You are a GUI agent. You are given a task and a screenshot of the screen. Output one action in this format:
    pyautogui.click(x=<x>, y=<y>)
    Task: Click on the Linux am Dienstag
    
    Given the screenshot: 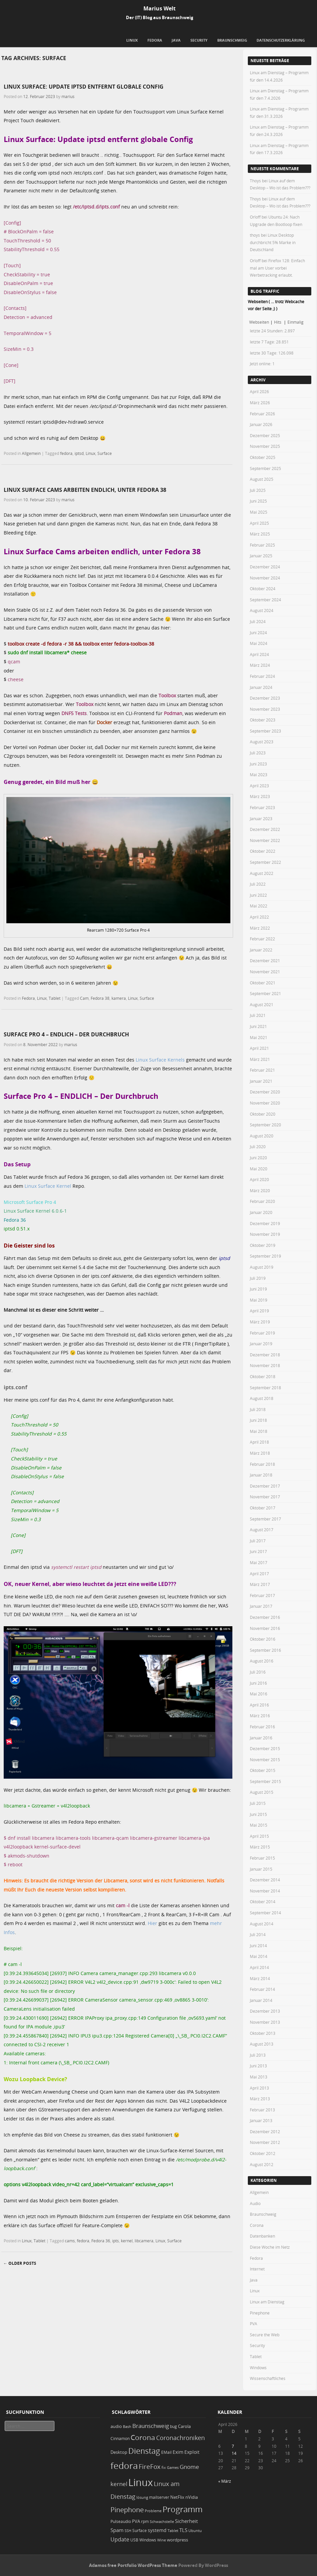 What is the action you would take?
    pyautogui.click(x=267, y=2301)
    